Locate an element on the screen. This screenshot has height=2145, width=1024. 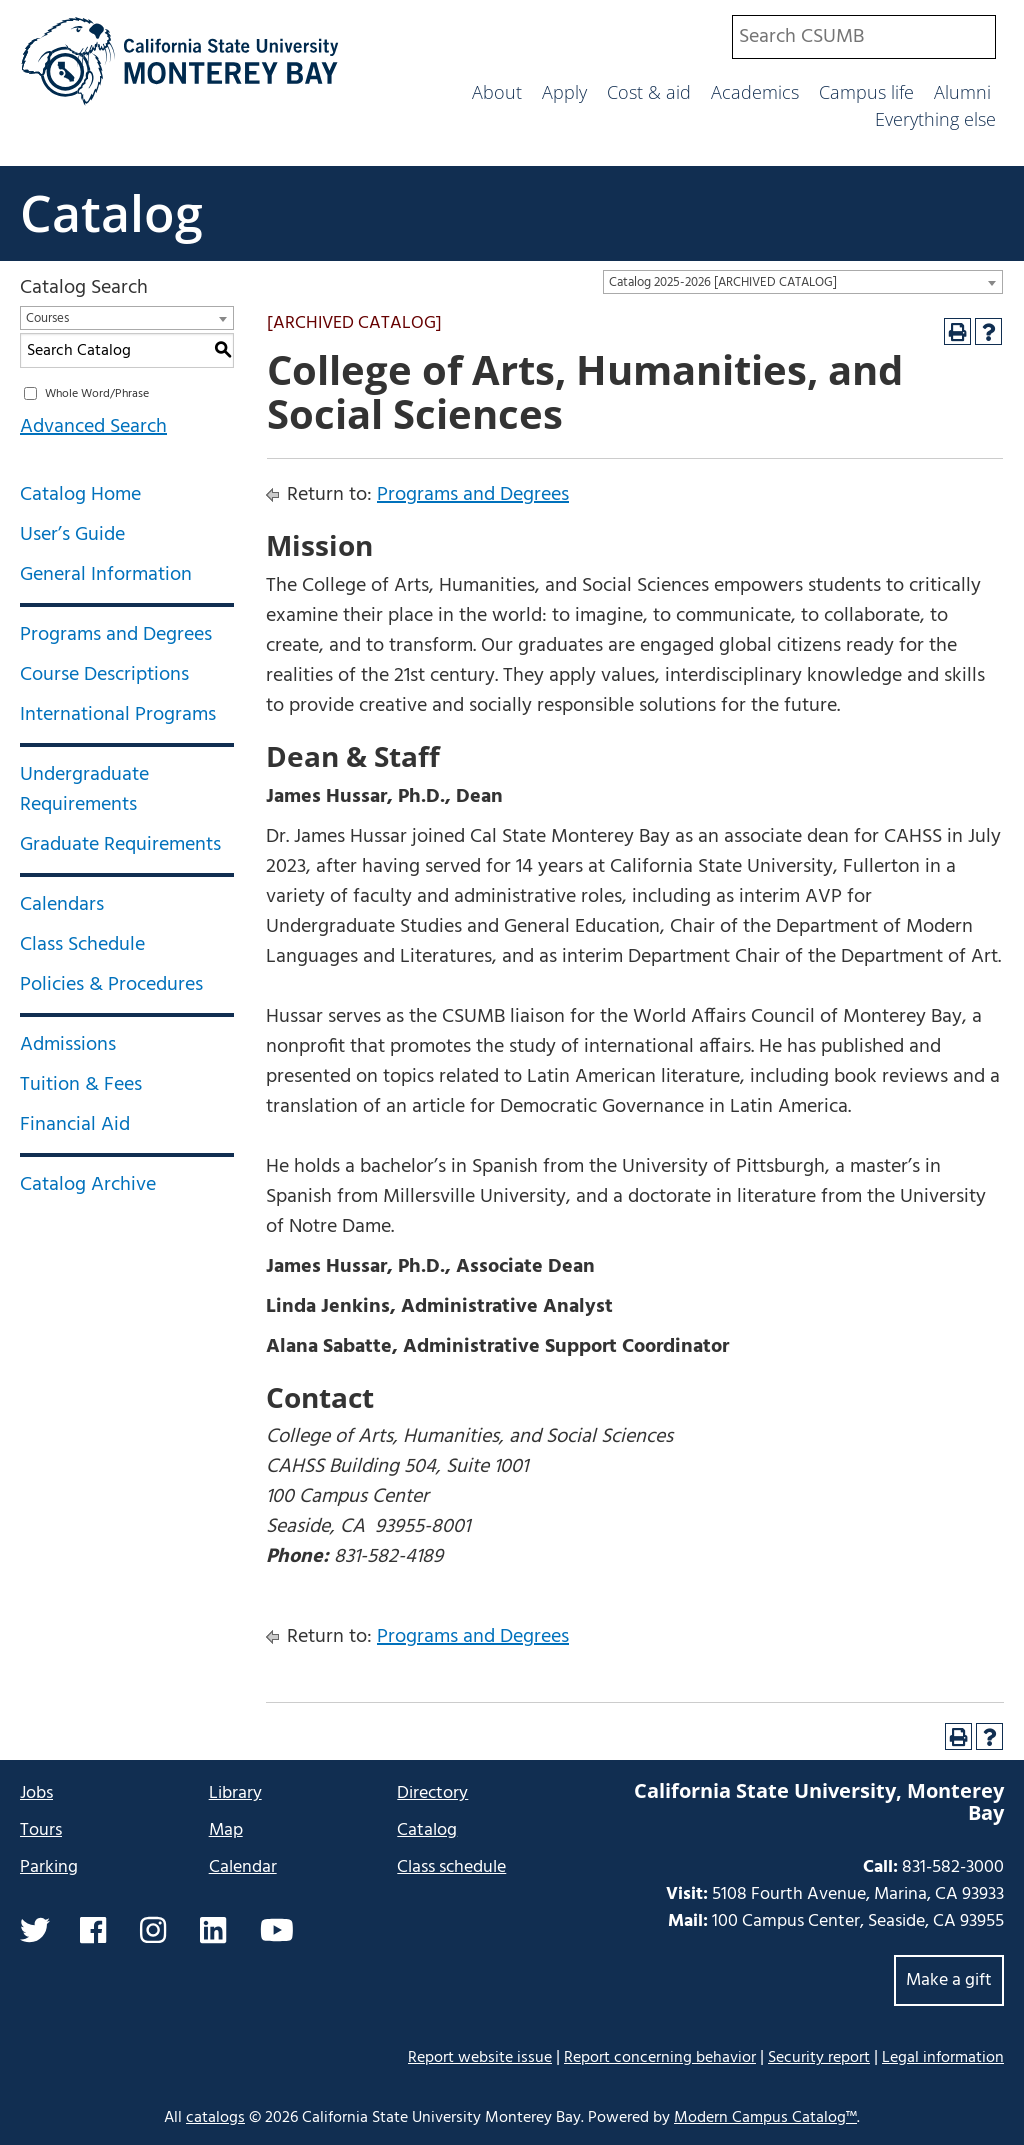
Report concerning behavior is located at coordinates (660, 2058).